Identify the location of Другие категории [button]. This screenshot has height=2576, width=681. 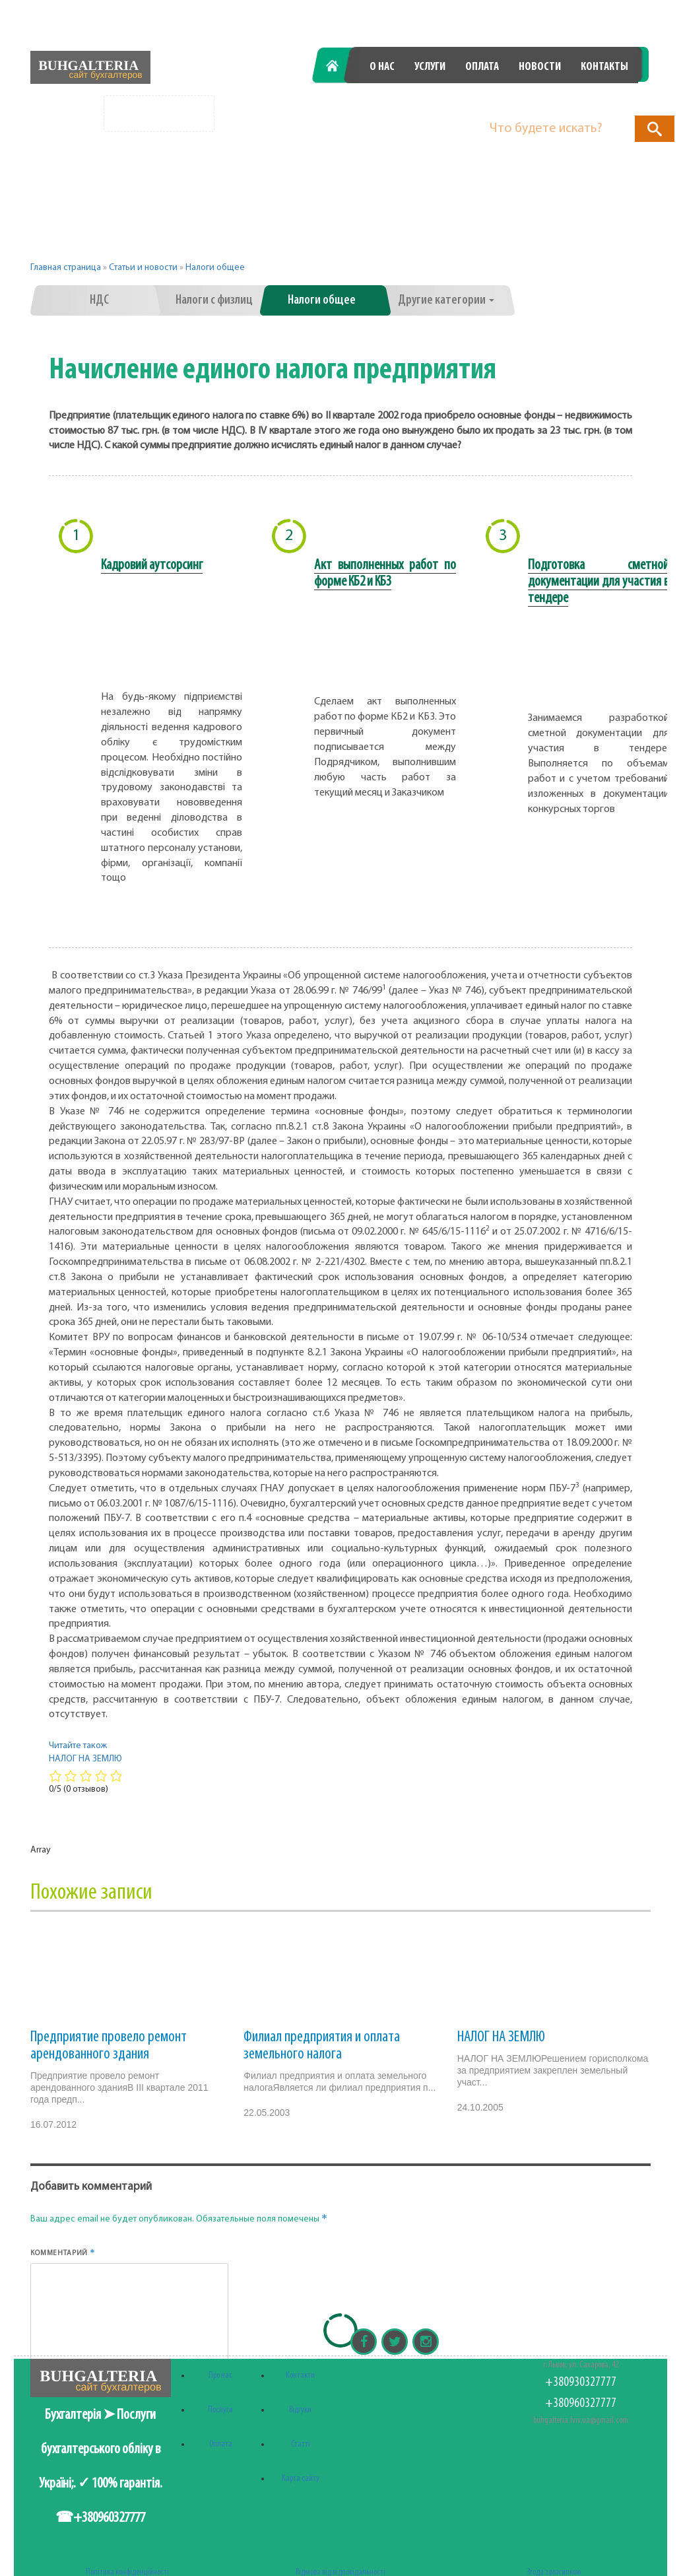
(446, 300).